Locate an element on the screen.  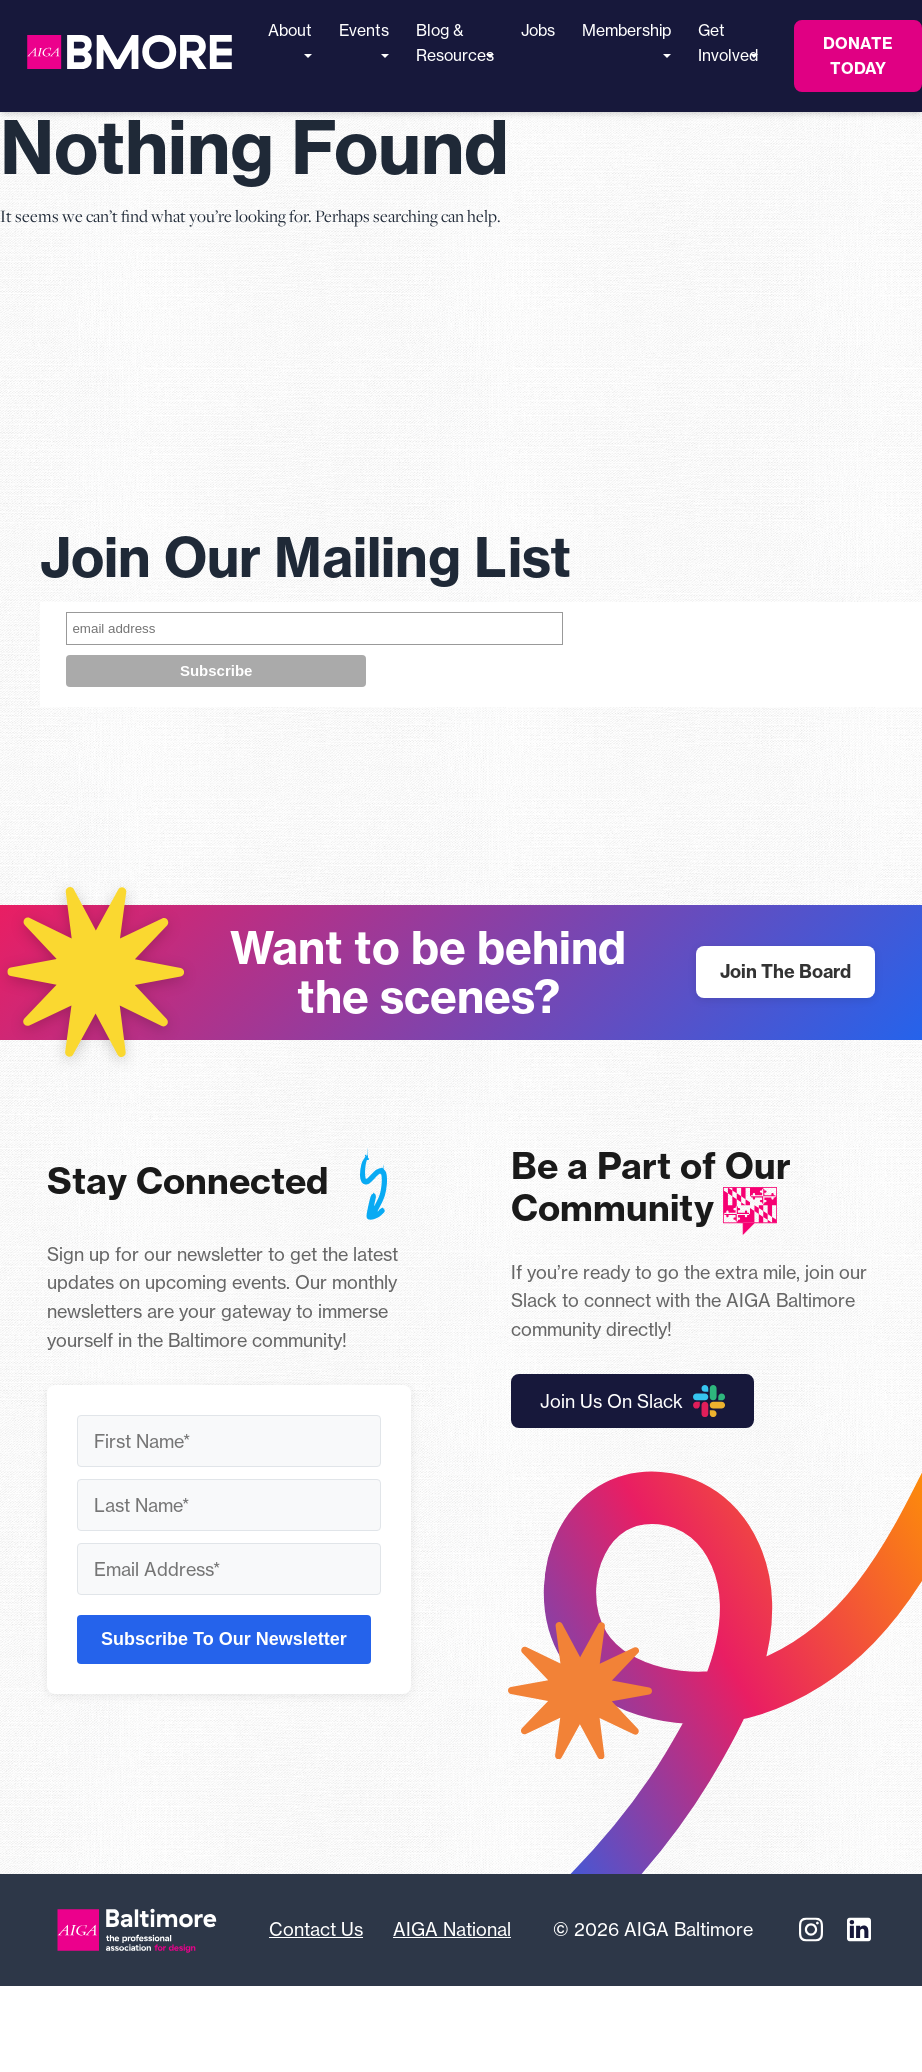
Join The Board is located at coordinates (785, 971).